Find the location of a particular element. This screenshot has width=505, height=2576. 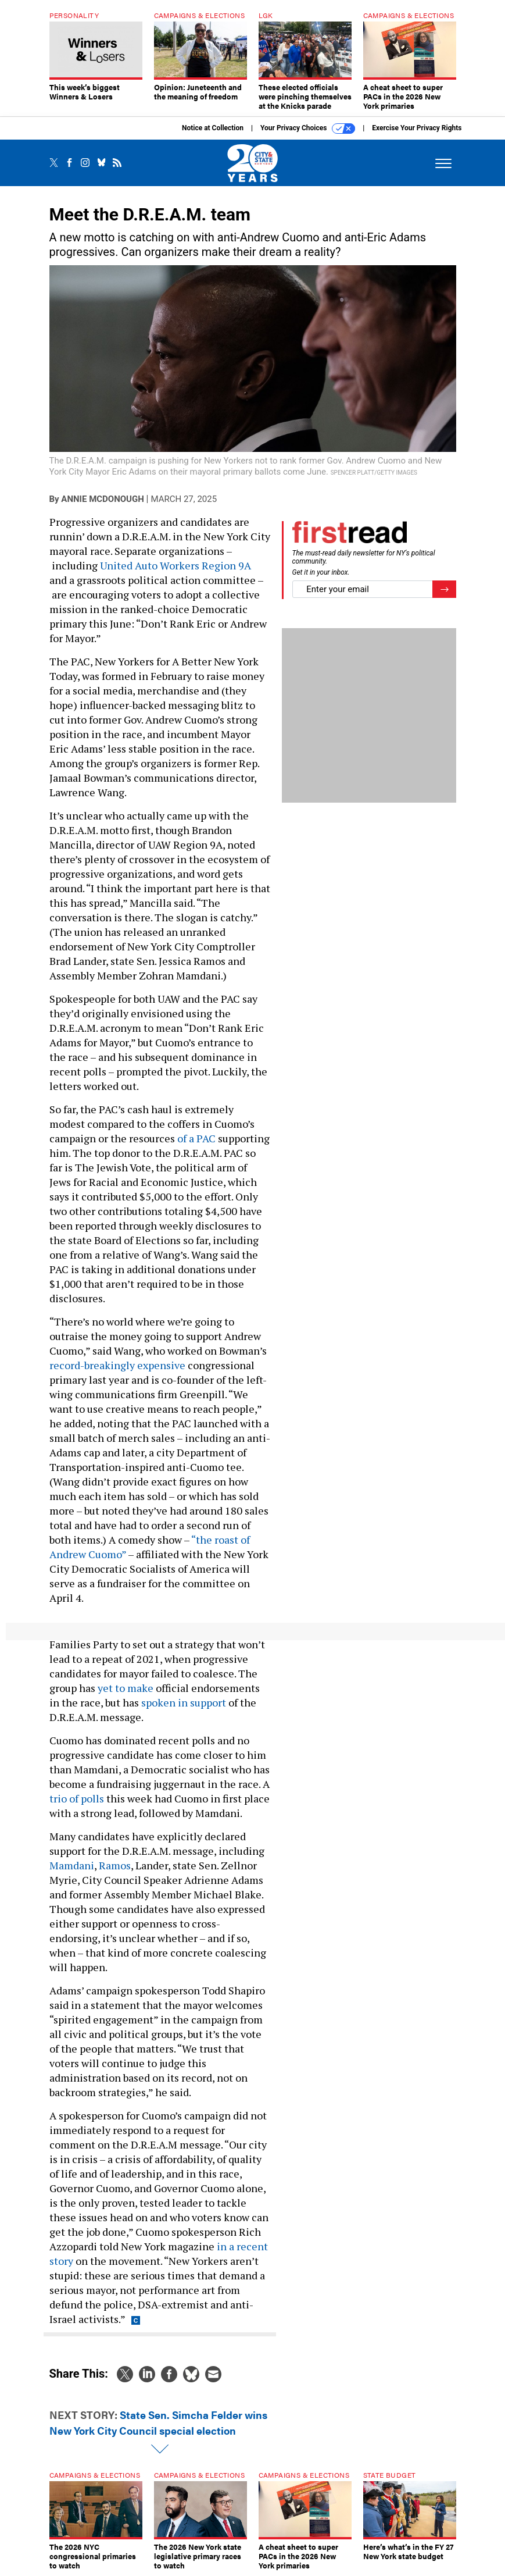

of is located at coordinates (73, 1798).